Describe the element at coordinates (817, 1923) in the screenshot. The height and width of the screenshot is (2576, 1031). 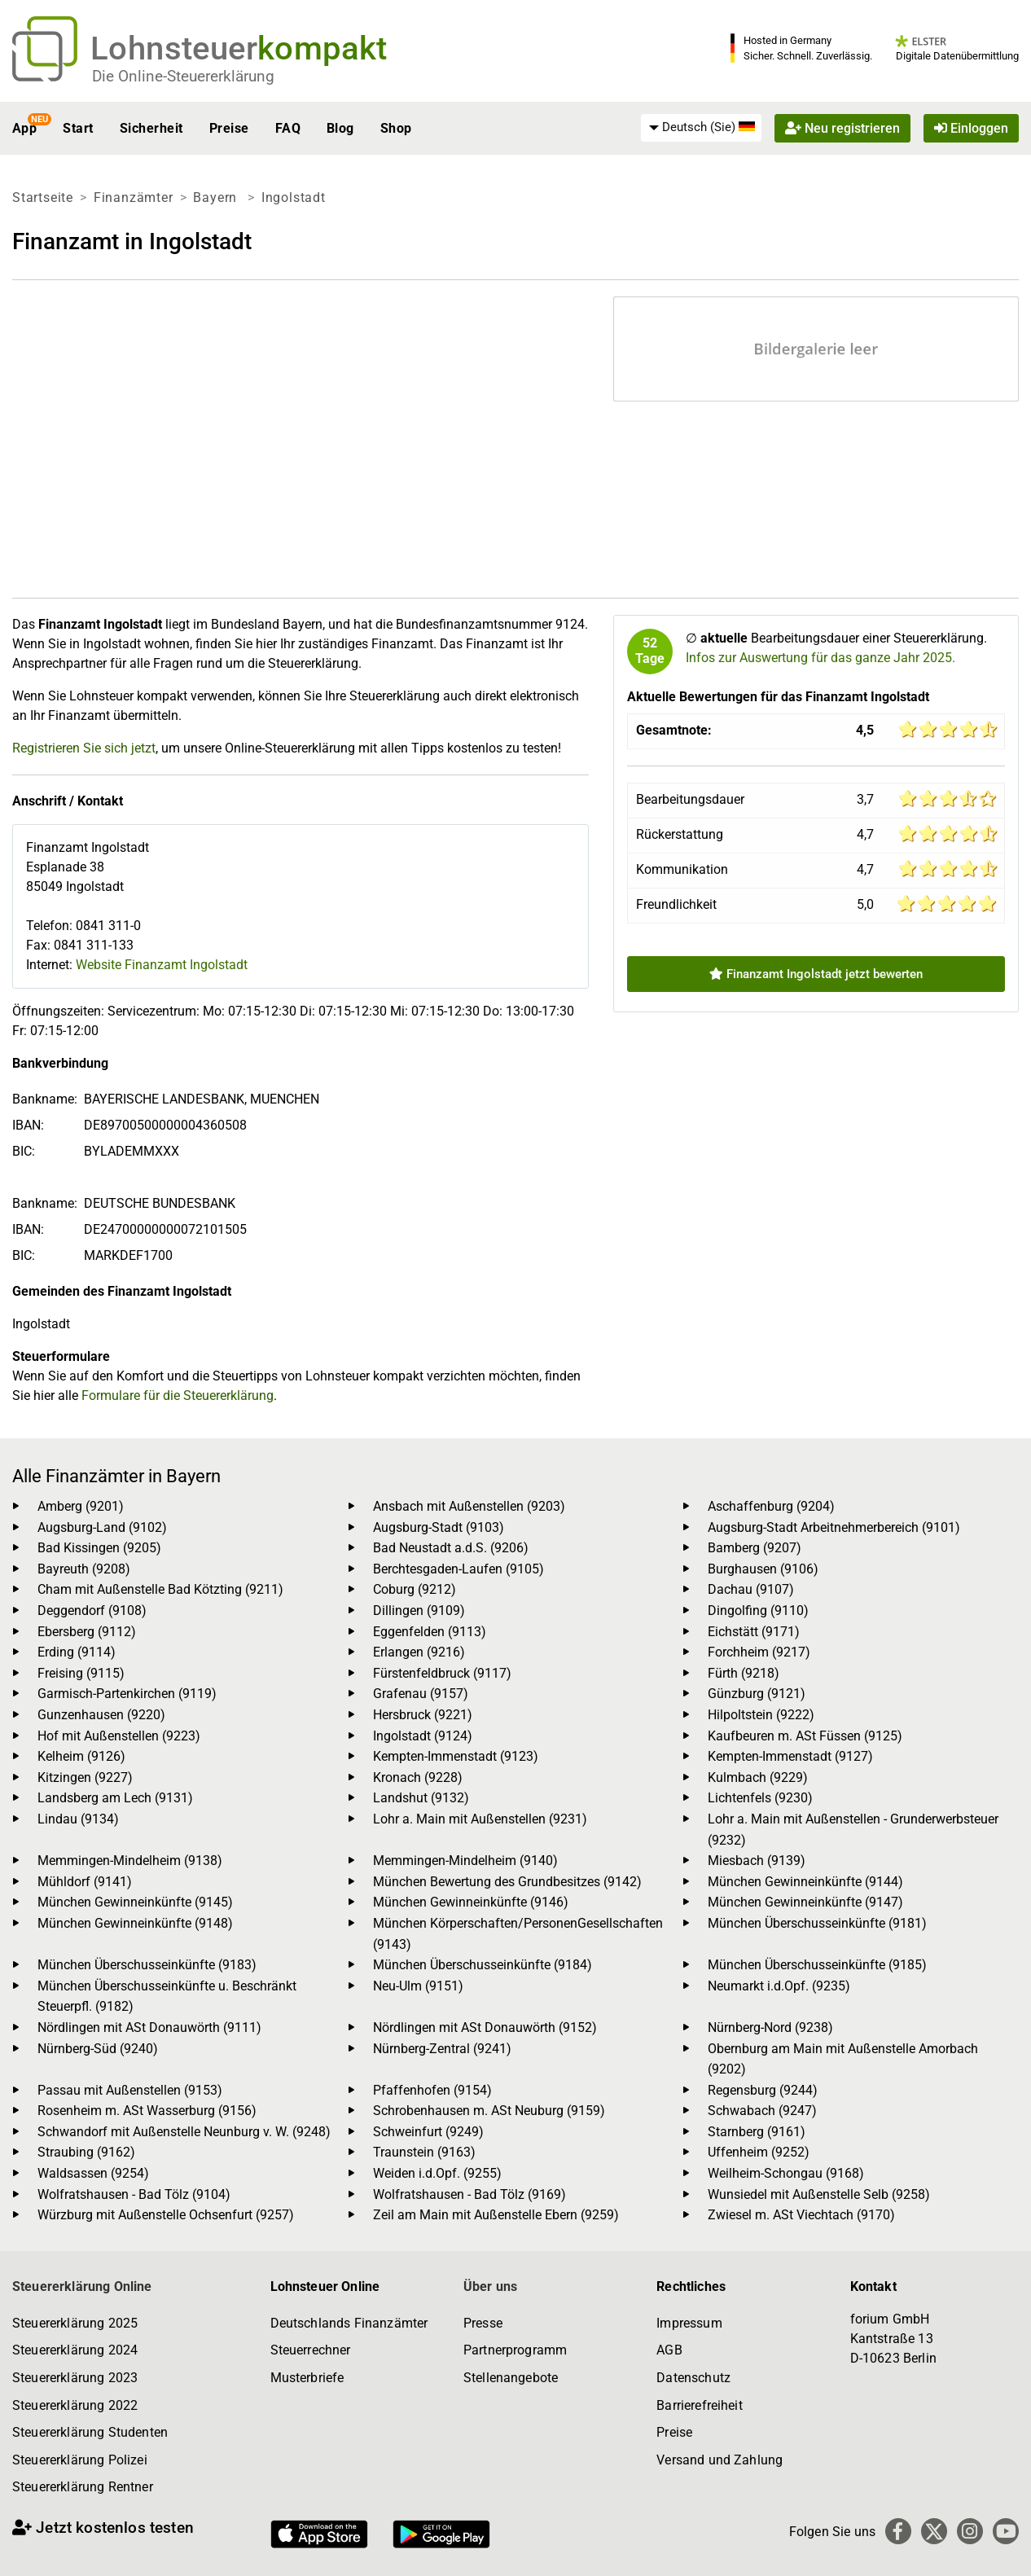
I see `München Überschusseinkünfte (9181)` at that location.